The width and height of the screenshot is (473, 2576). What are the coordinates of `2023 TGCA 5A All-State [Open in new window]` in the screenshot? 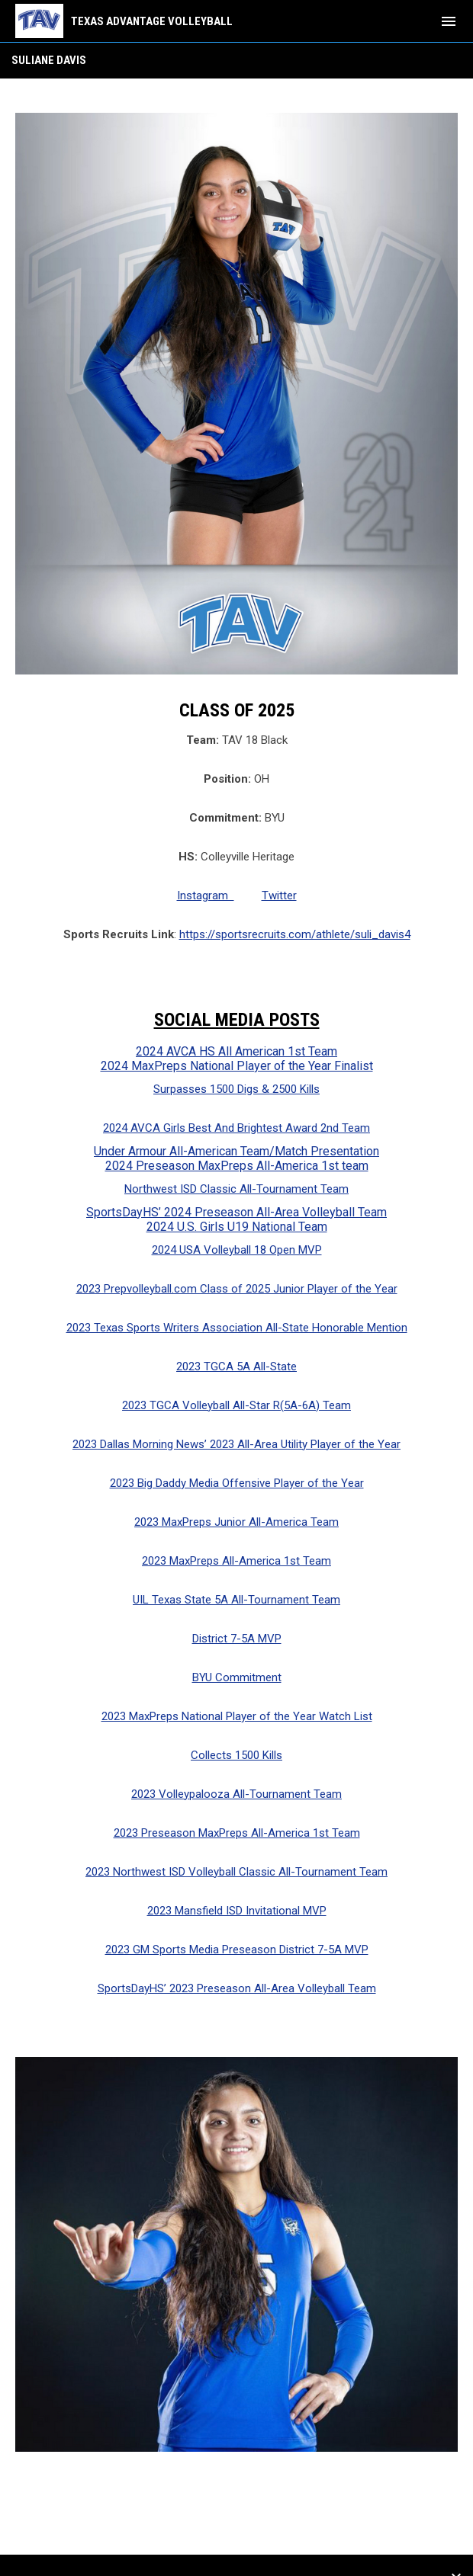 It's located at (236, 1366).